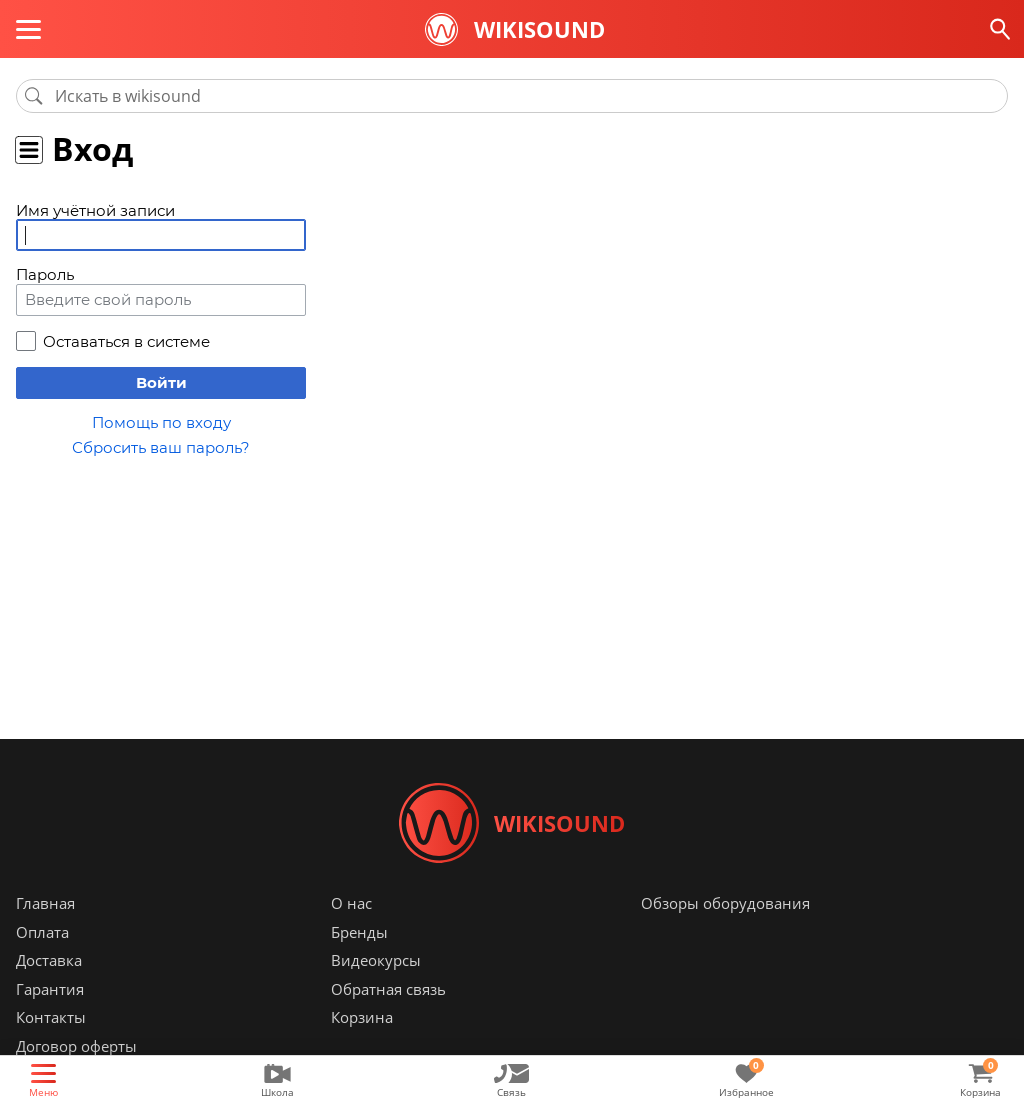 This screenshot has width=1024, height=1106. What do you see at coordinates (126, 341) in the screenshot?
I see `Оставаться в системе` at bounding box center [126, 341].